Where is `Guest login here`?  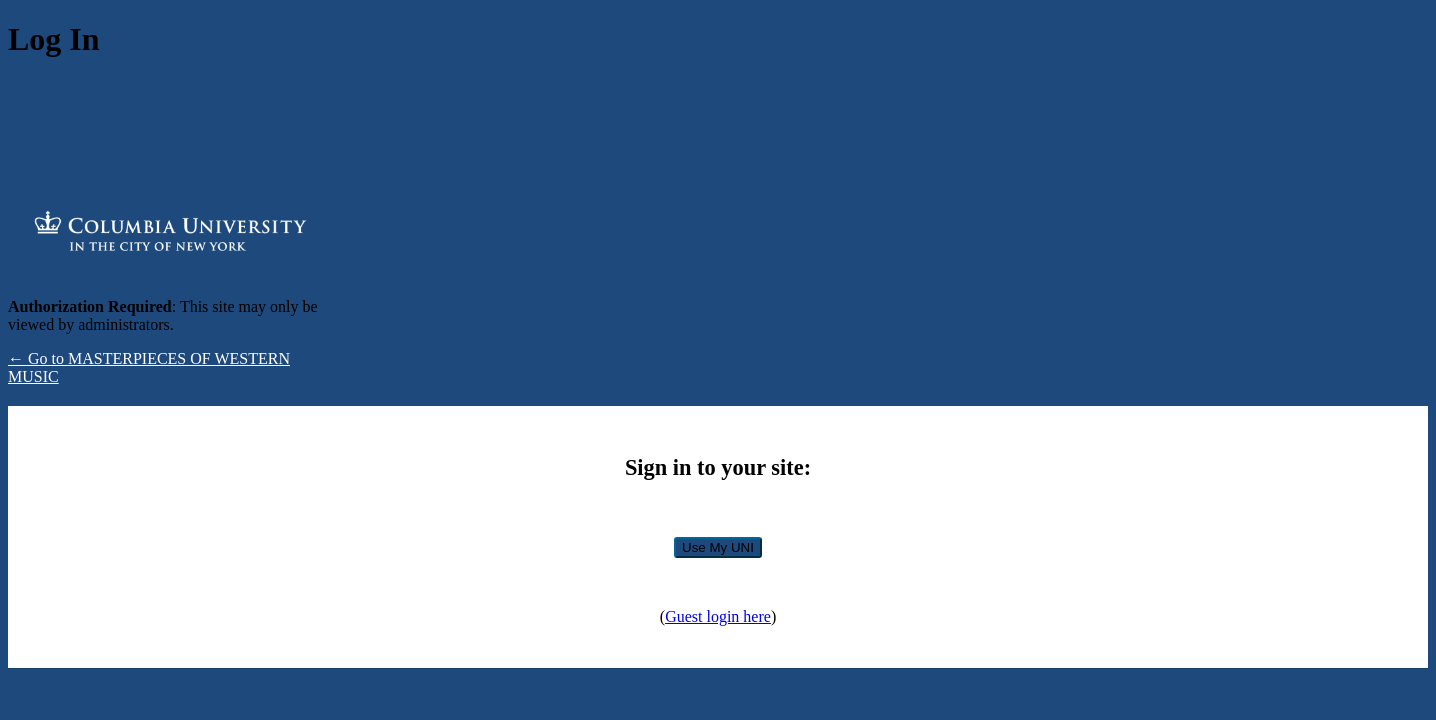
Guest login here is located at coordinates (718, 616).